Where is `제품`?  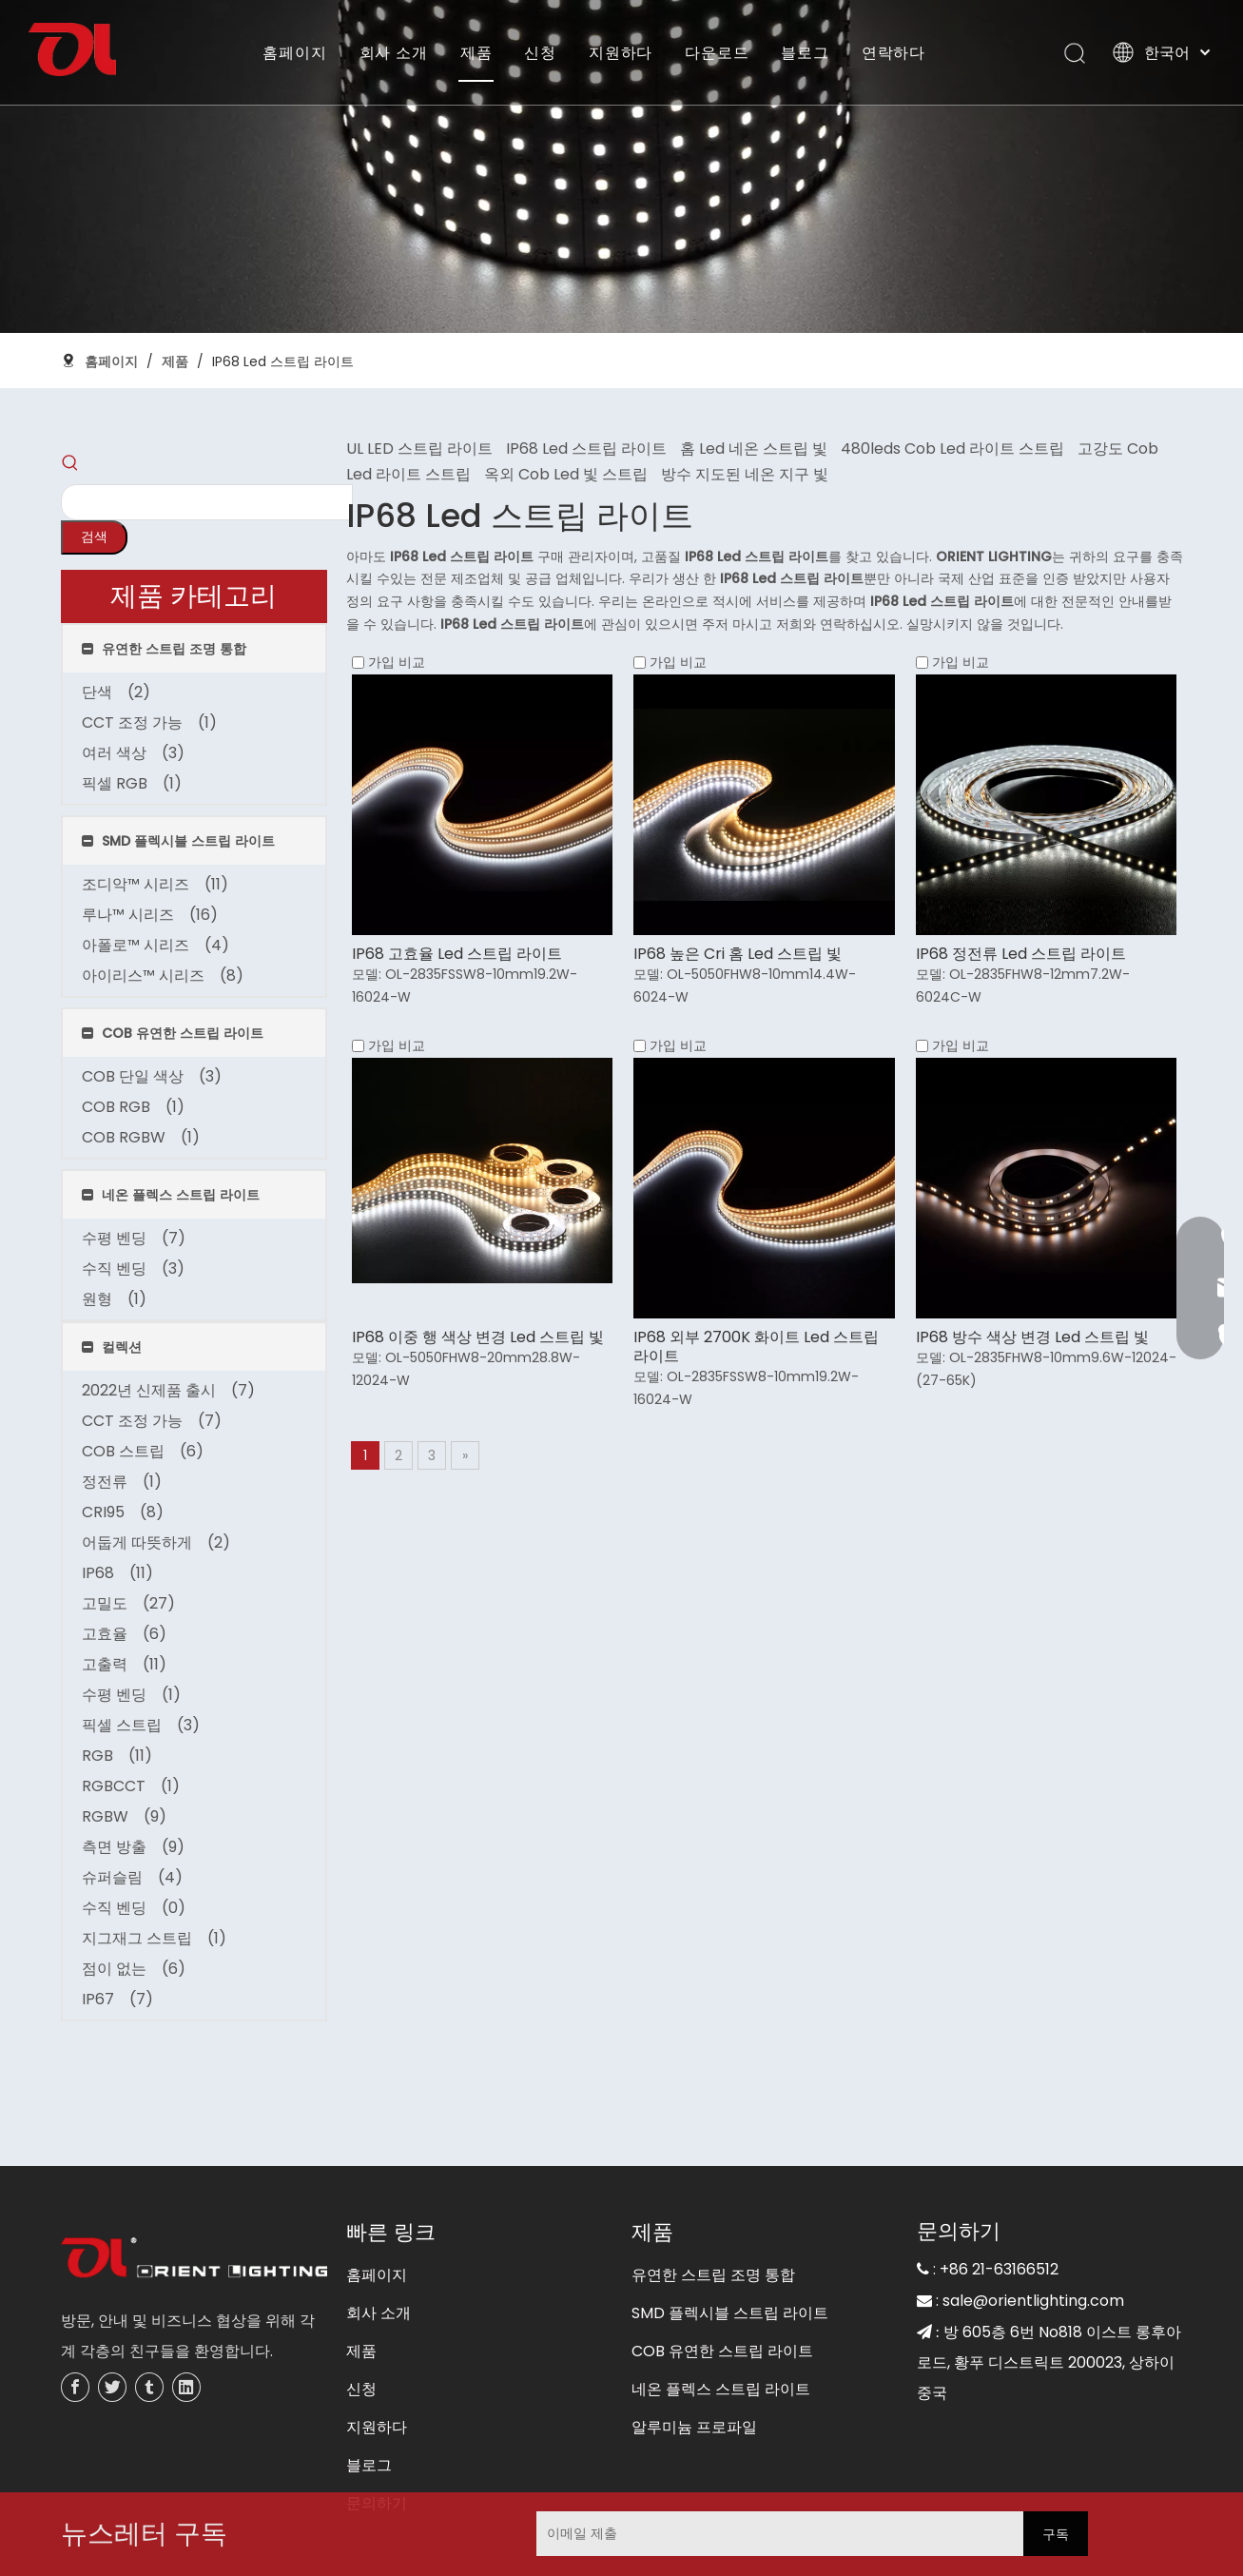
제품 is located at coordinates (476, 52).